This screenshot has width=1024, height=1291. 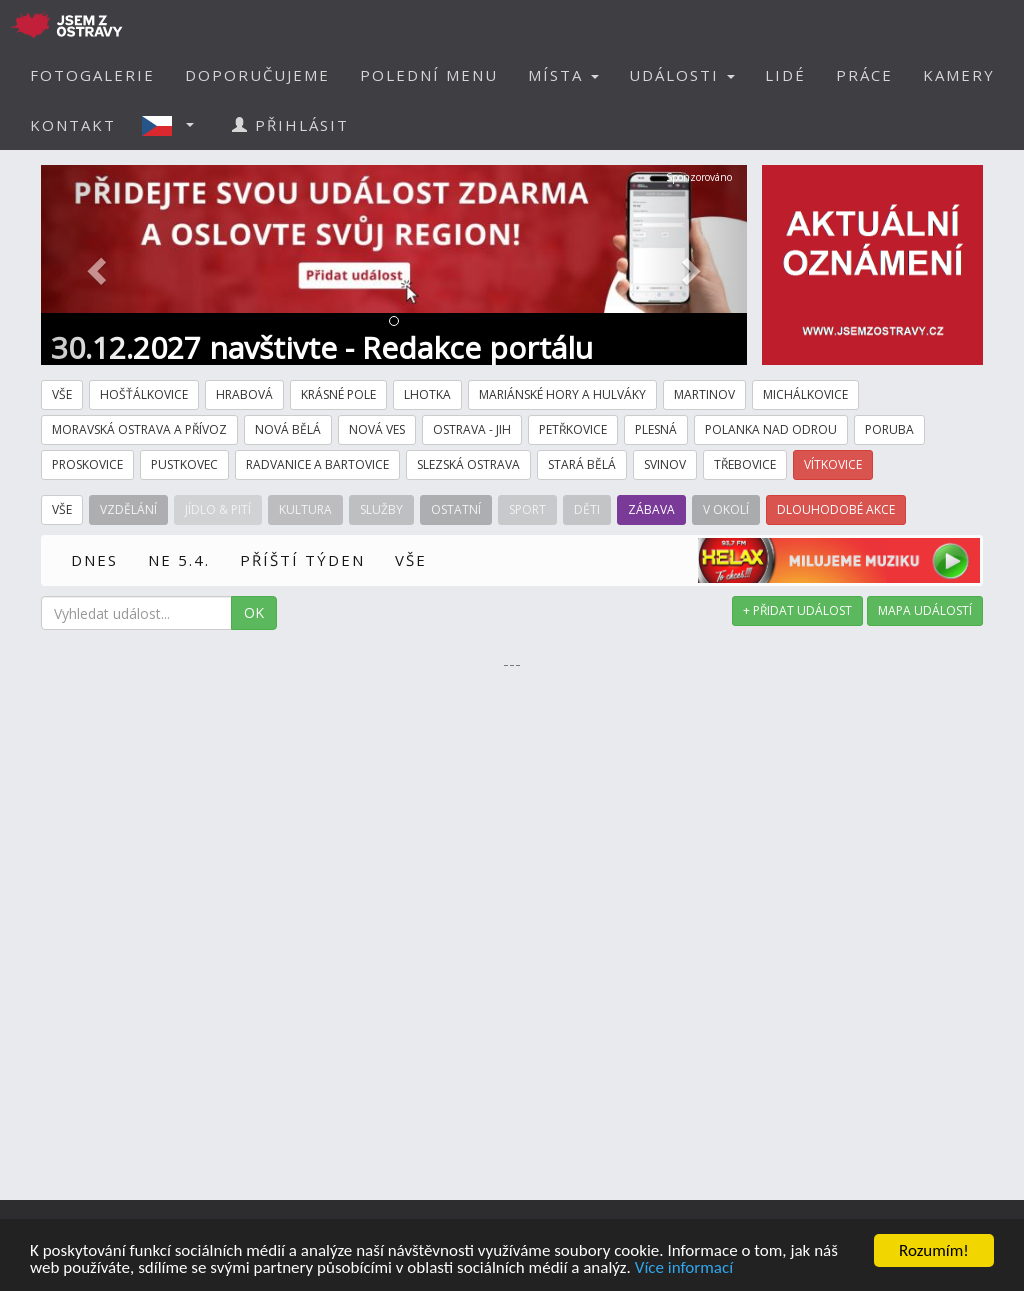 What do you see at coordinates (94, 560) in the screenshot?
I see `DNES` at bounding box center [94, 560].